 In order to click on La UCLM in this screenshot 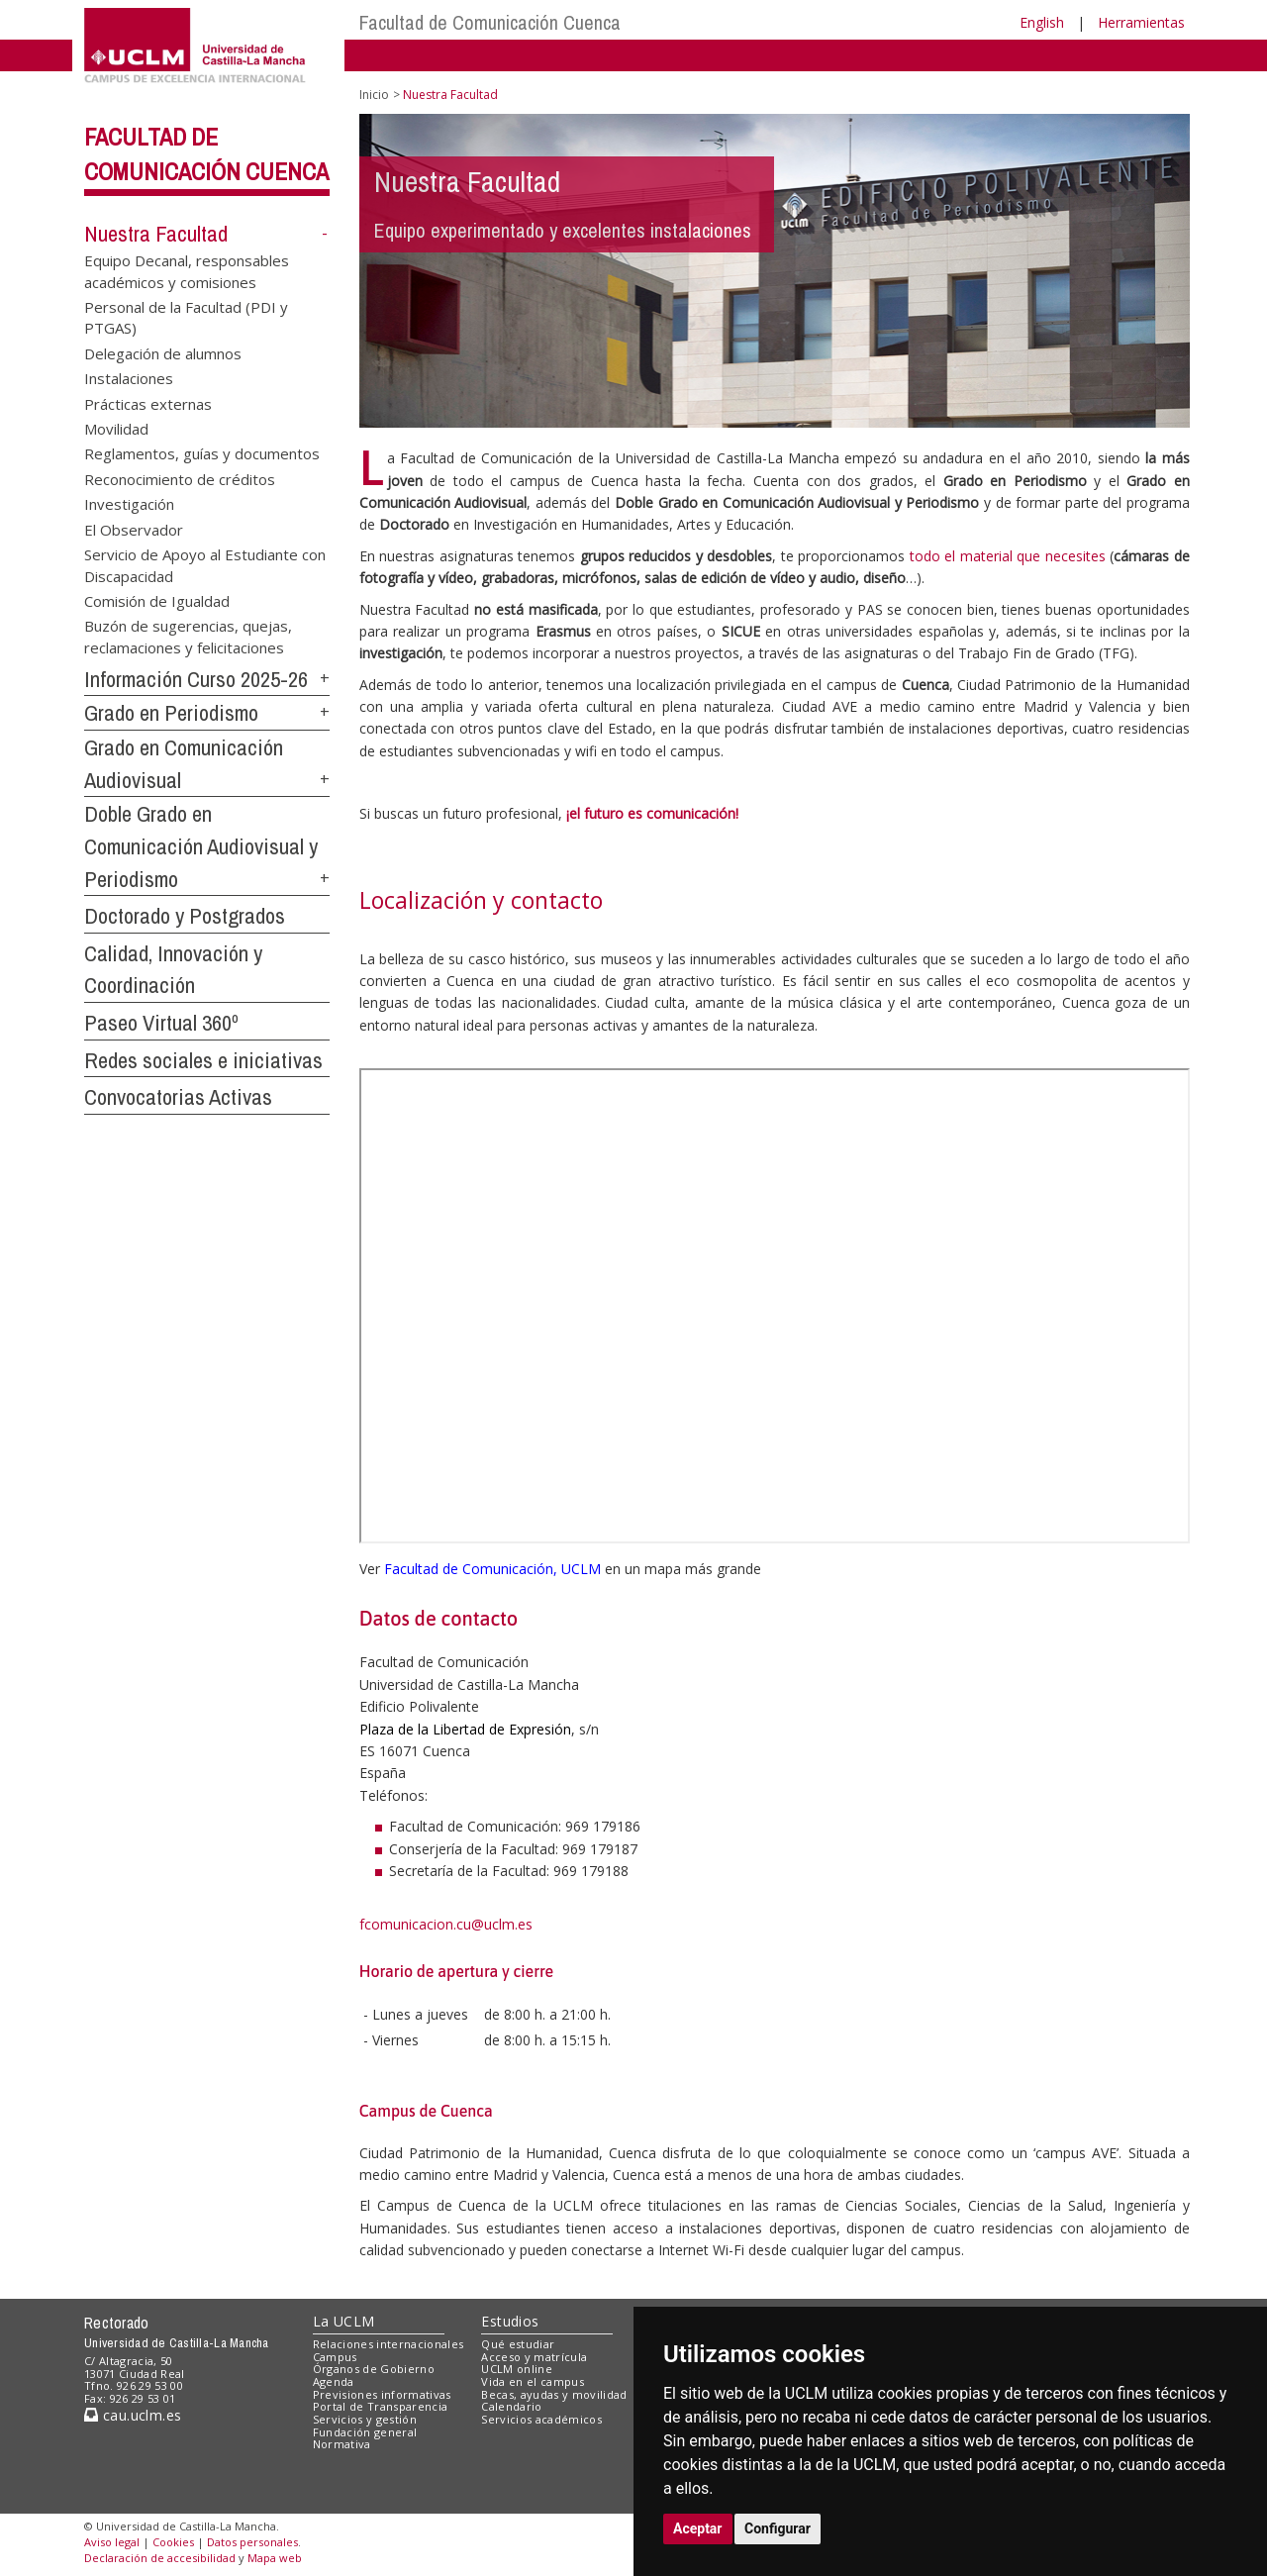, I will do `click(344, 2321)`.